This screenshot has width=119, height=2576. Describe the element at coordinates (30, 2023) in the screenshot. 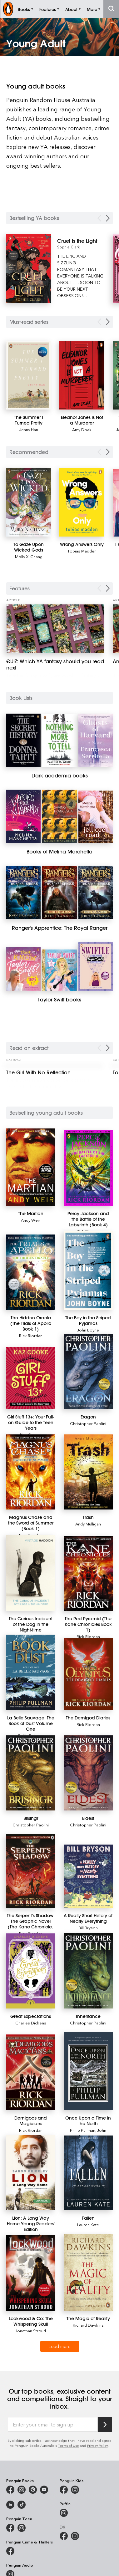

I see `Charles Dickens` at that location.